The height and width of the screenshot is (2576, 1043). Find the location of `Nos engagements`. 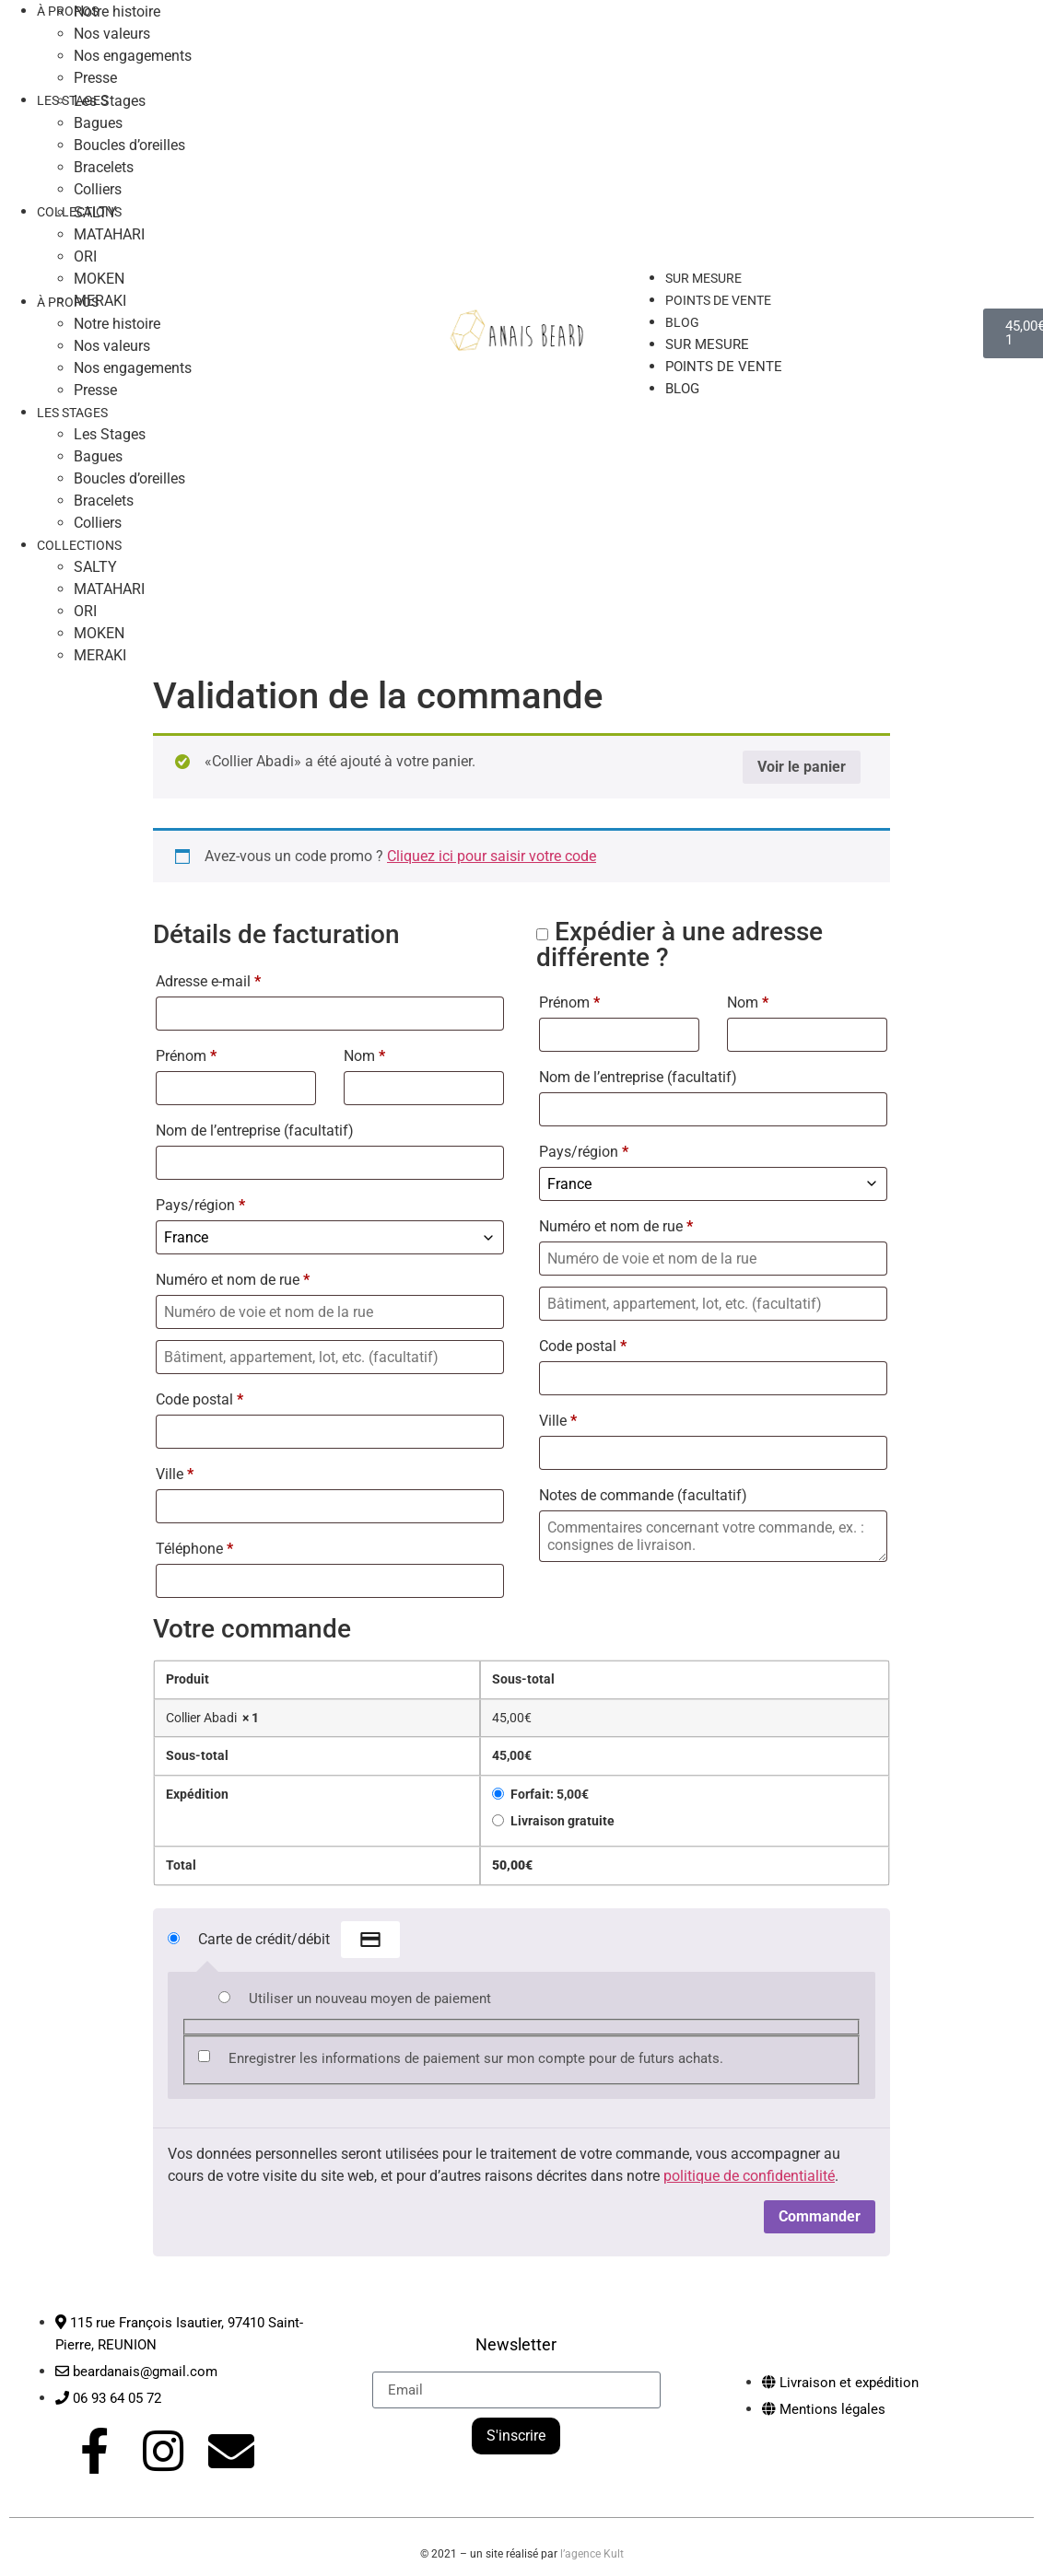

Nos engagements is located at coordinates (133, 55).